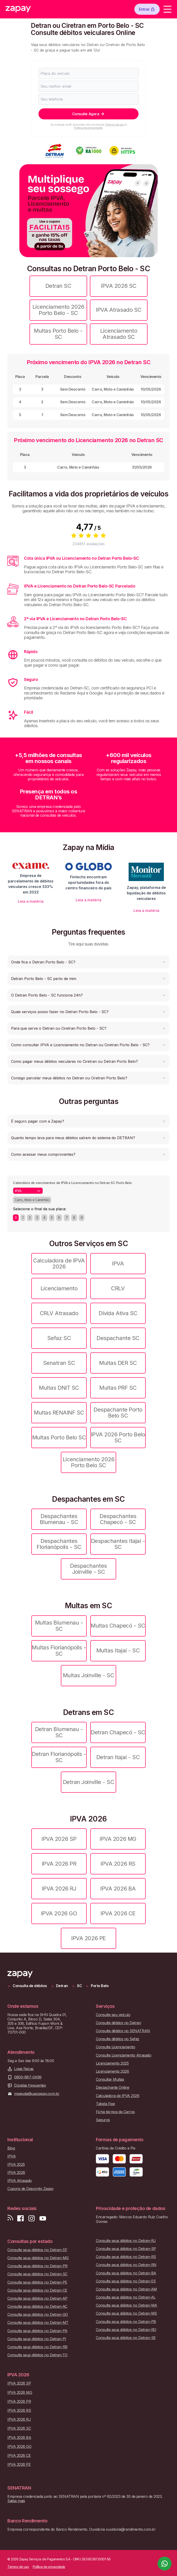 The image size is (177, 2576). What do you see at coordinates (118, 1544) in the screenshot?
I see `Despachantes Itajaí - SC` at bounding box center [118, 1544].